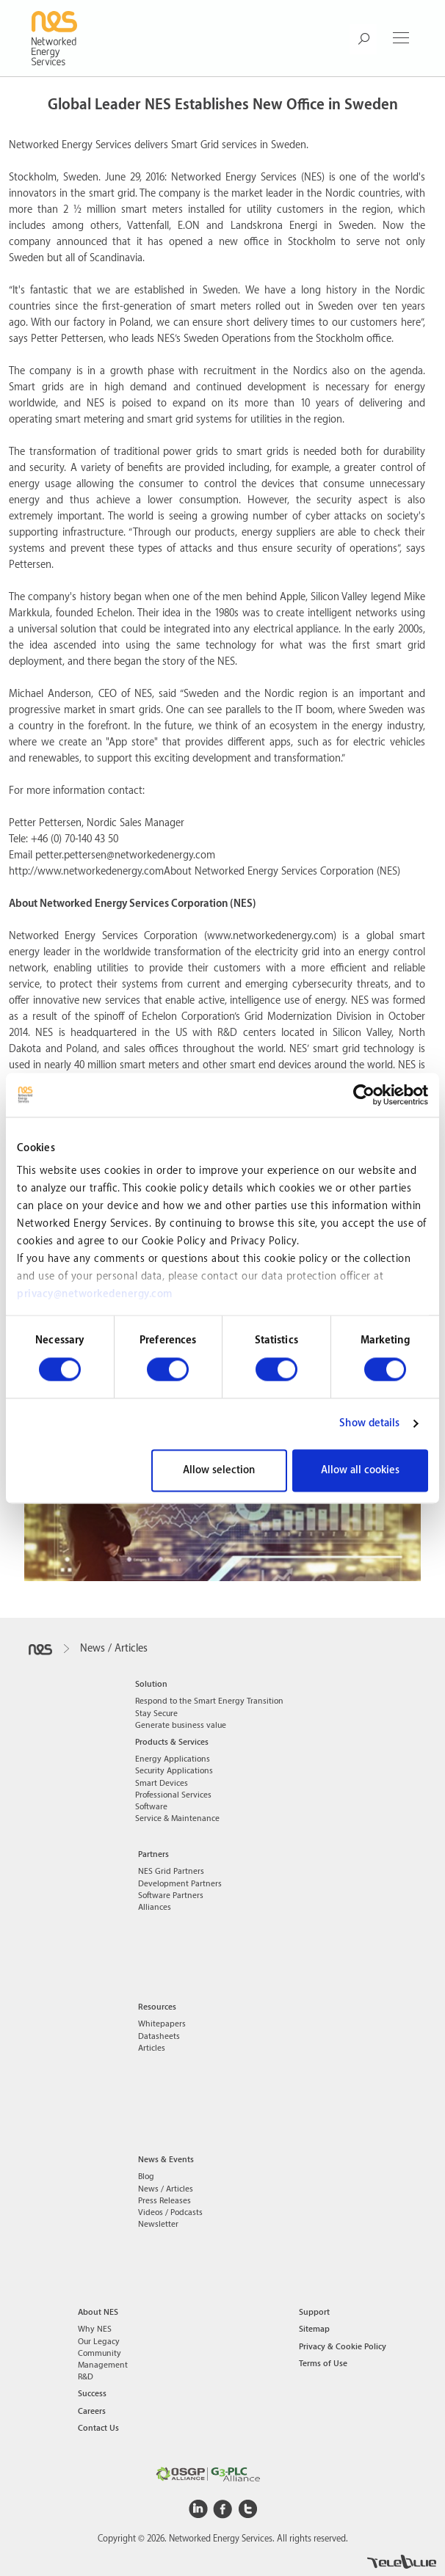 The image size is (445, 2576). Describe the element at coordinates (219, 1470) in the screenshot. I see `Allow selection` at that location.